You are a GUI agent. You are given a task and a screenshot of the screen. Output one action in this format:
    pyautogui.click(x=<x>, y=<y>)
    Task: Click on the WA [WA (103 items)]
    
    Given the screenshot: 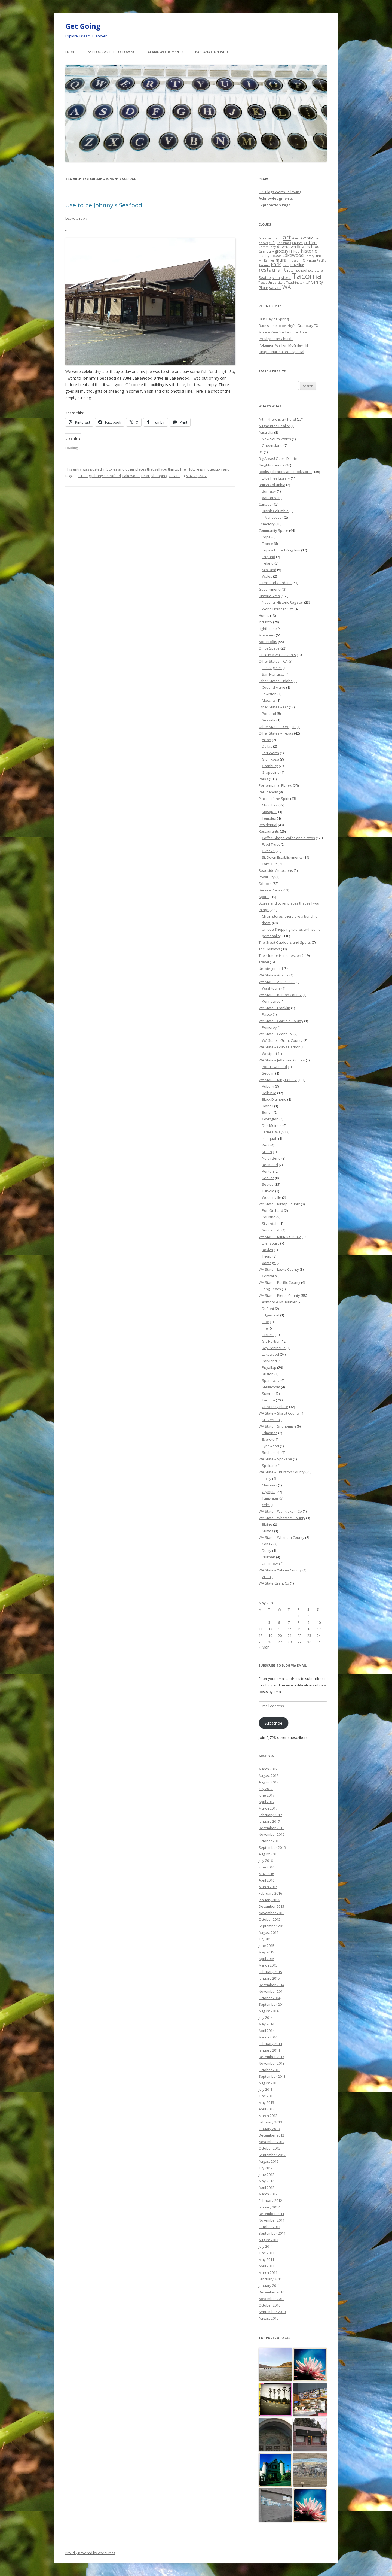 What is the action you would take?
    pyautogui.click(x=286, y=287)
    